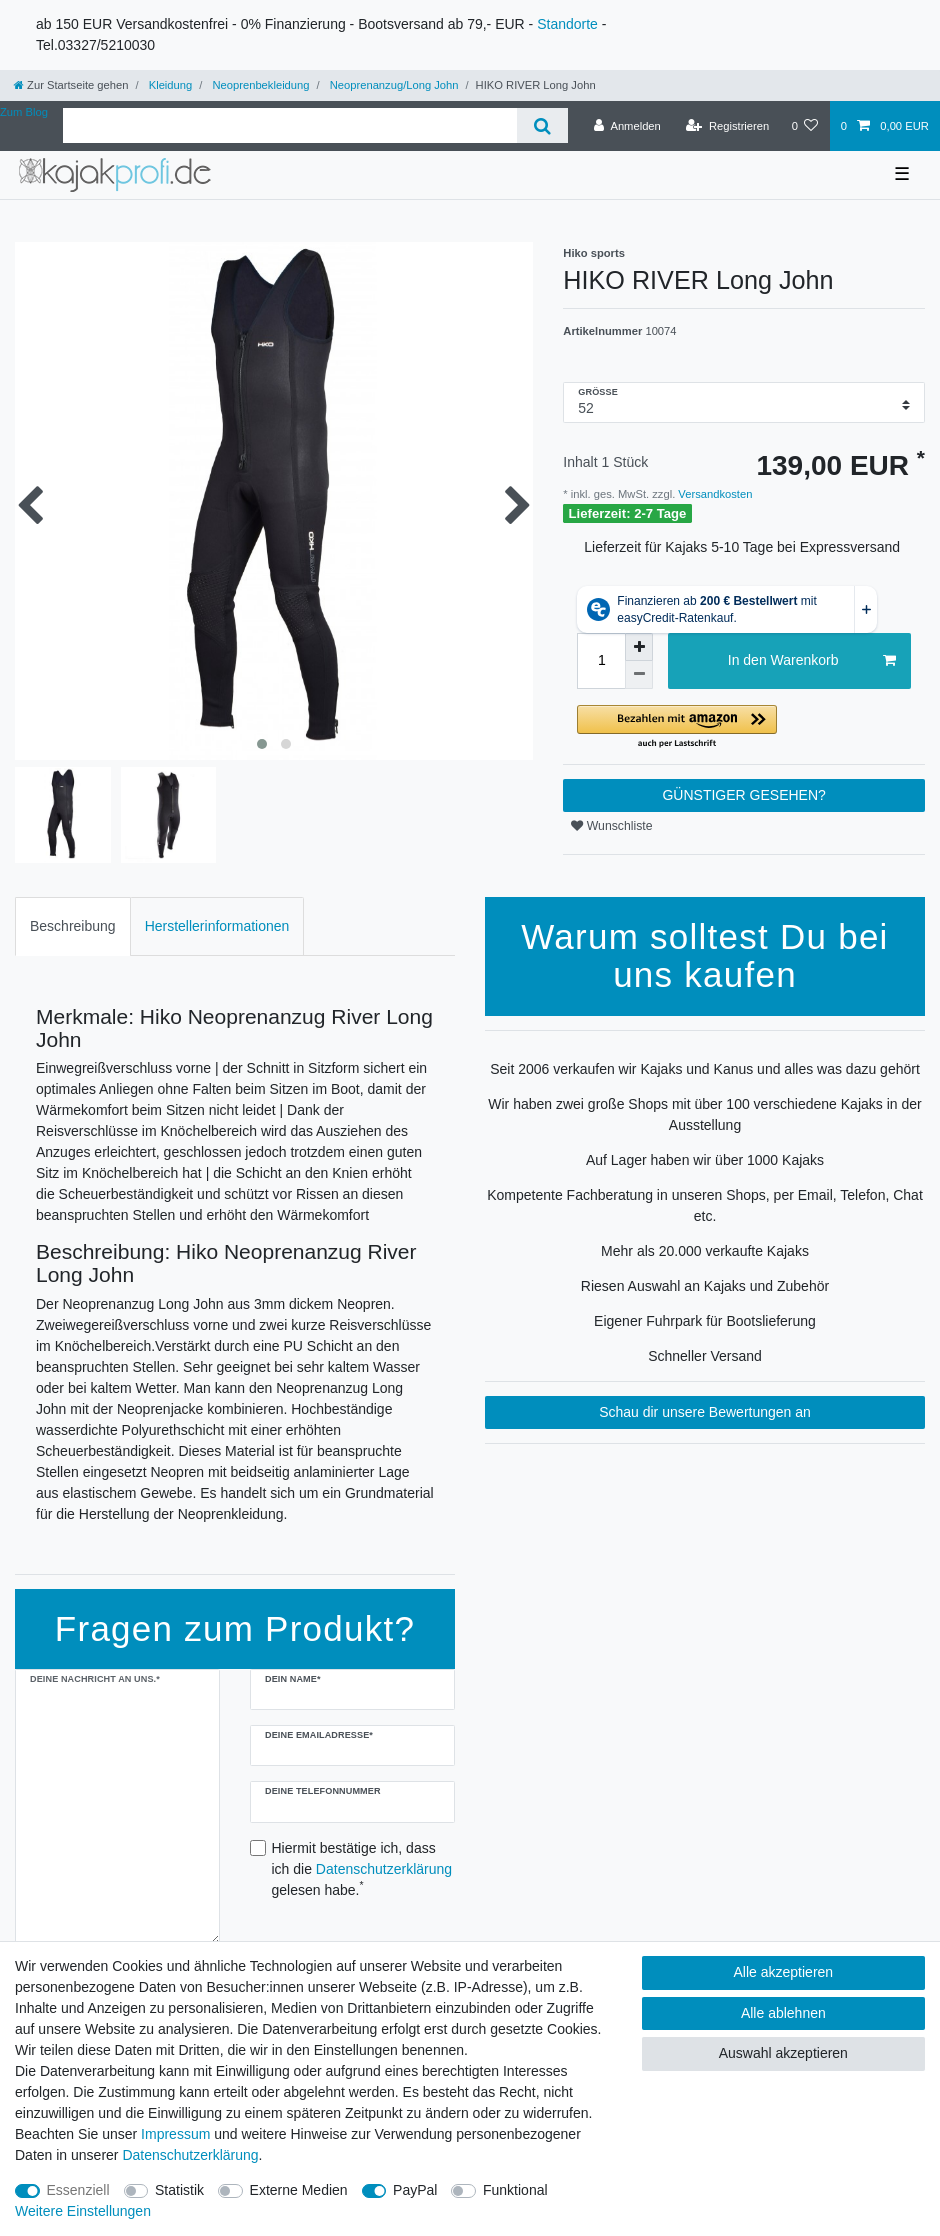 This screenshot has height=2236, width=940. Describe the element at coordinates (515, 2190) in the screenshot. I see `Funktional` at that location.